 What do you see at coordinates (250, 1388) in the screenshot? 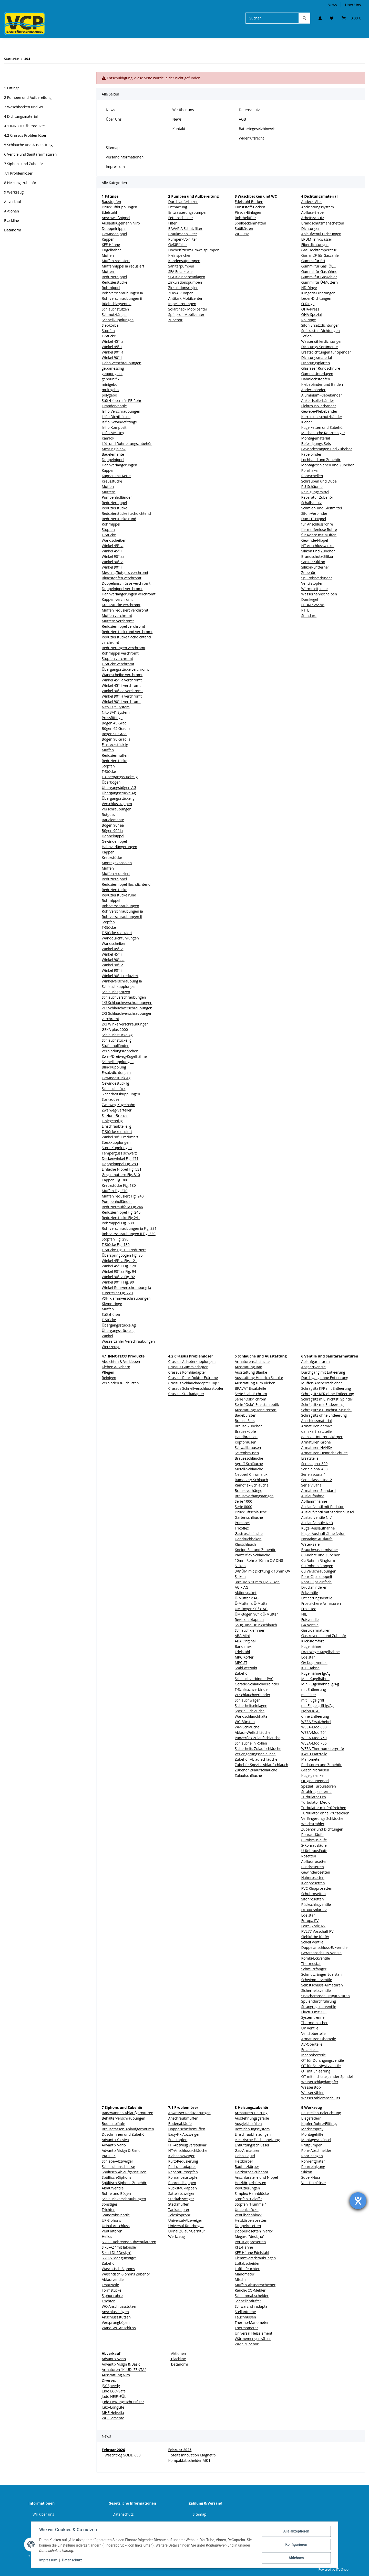
I see `BRAVAT Ersatzteile` at bounding box center [250, 1388].